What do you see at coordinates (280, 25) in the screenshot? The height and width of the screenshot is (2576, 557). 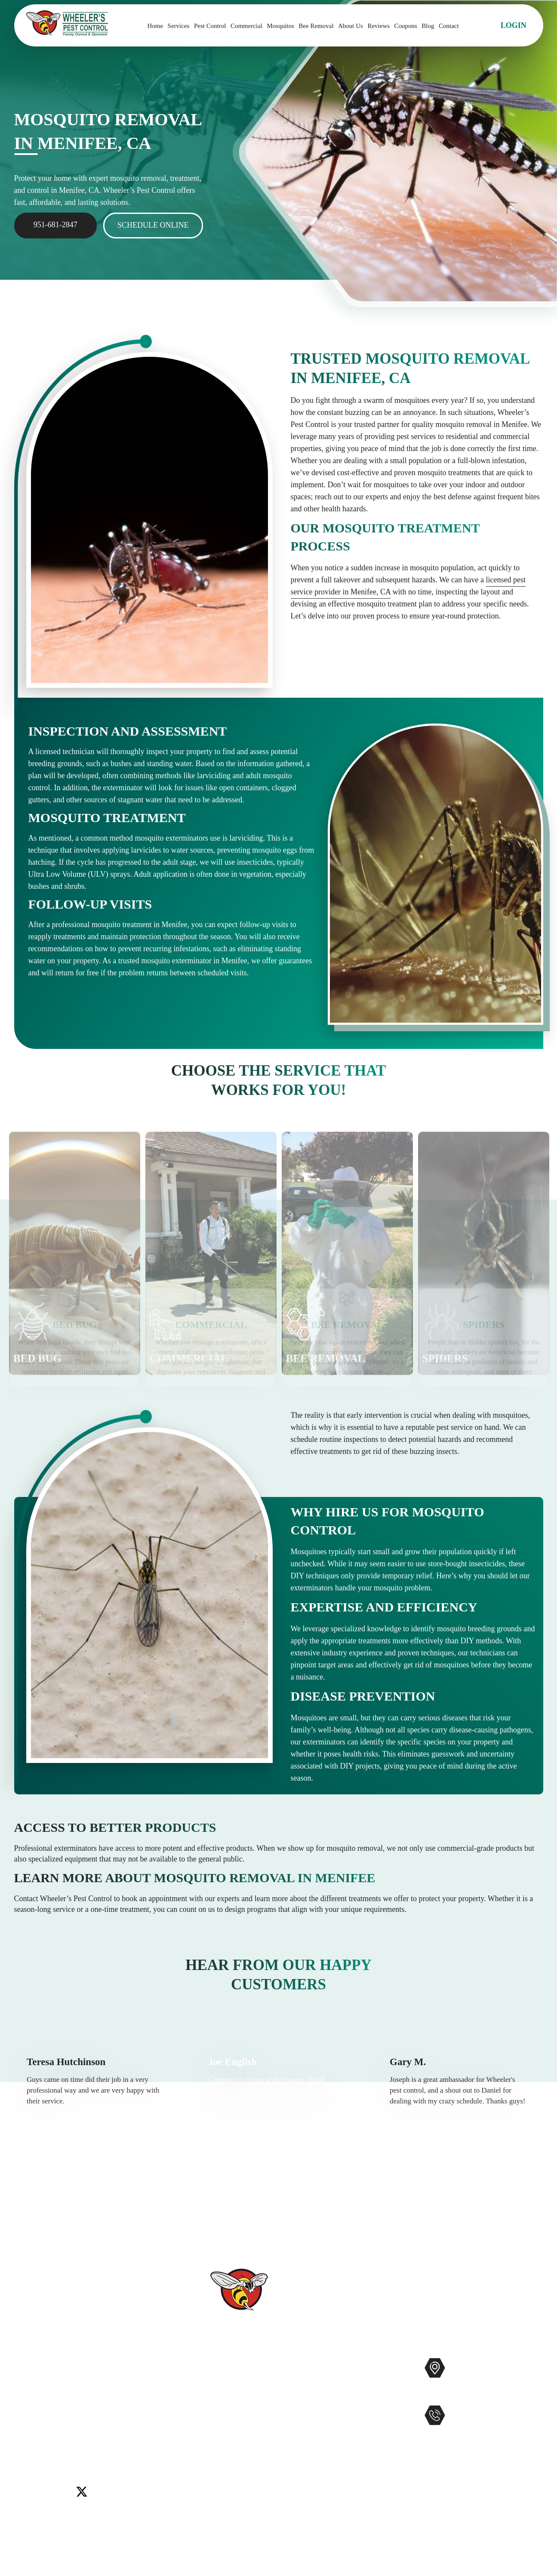 I see `Mosquitos` at bounding box center [280, 25].